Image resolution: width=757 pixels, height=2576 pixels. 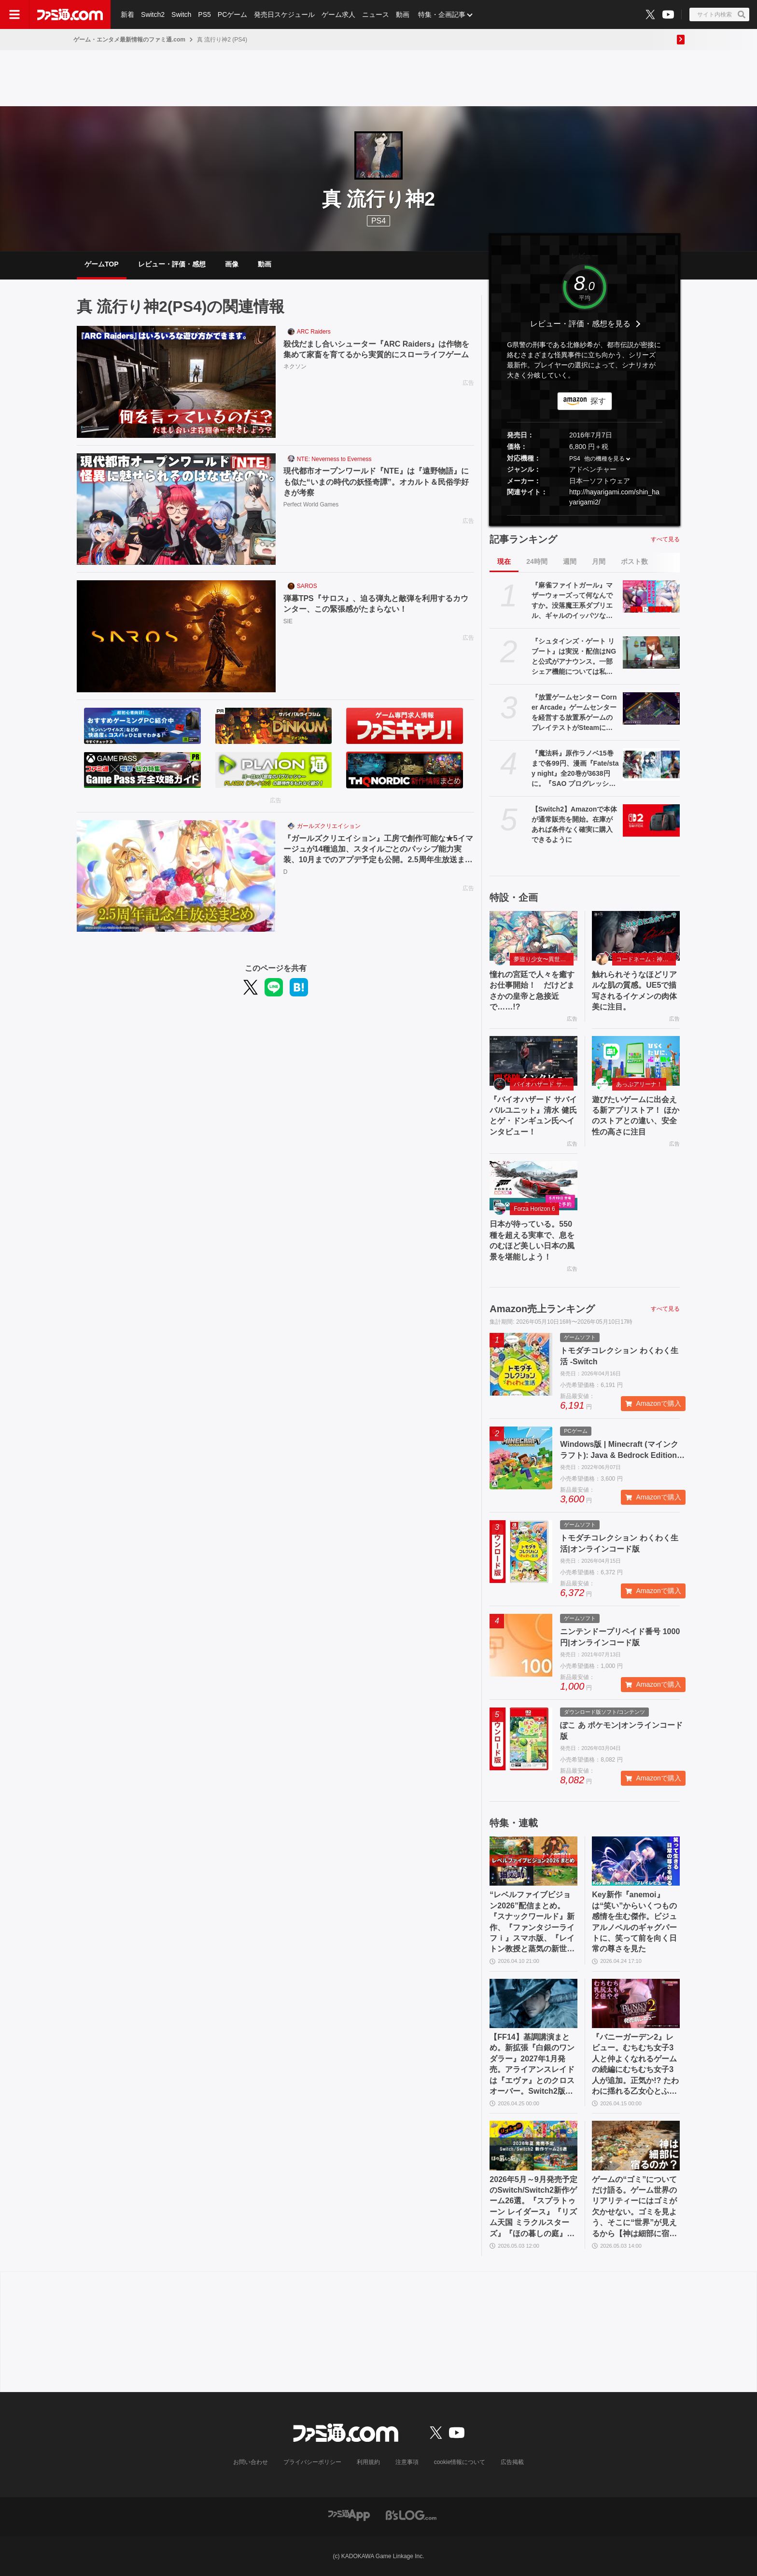 What do you see at coordinates (532, 990) in the screenshot?
I see `憧れの宮廷で人々を癒すお仕事開始！ だけどまさかの皇帝と急接近で……!?` at bounding box center [532, 990].